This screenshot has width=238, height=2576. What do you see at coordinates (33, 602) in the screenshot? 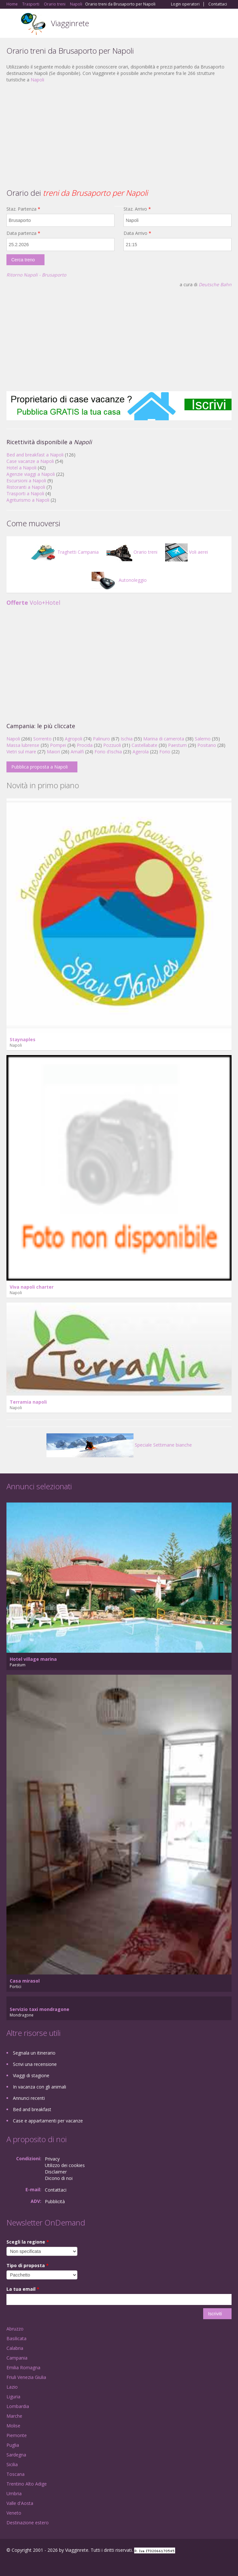
I see `Volo+Hotel` at bounding box center [33, 602].